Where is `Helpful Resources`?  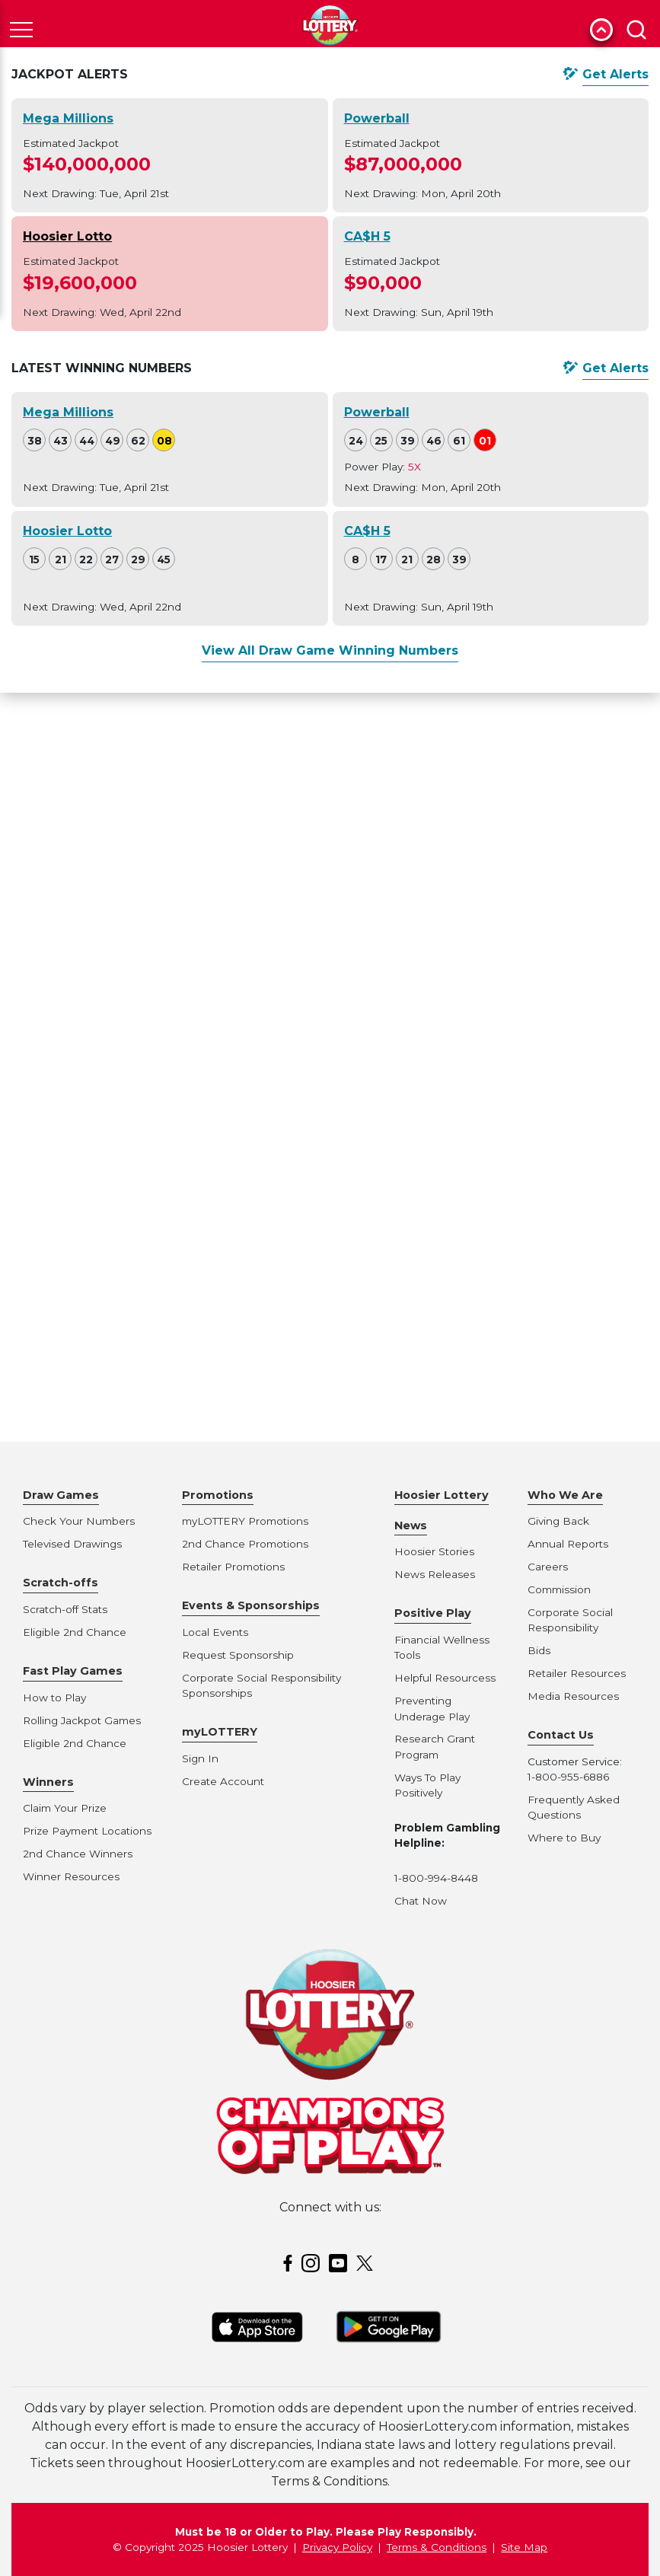 Helpful Resources is located at coordinates (442, 1678).